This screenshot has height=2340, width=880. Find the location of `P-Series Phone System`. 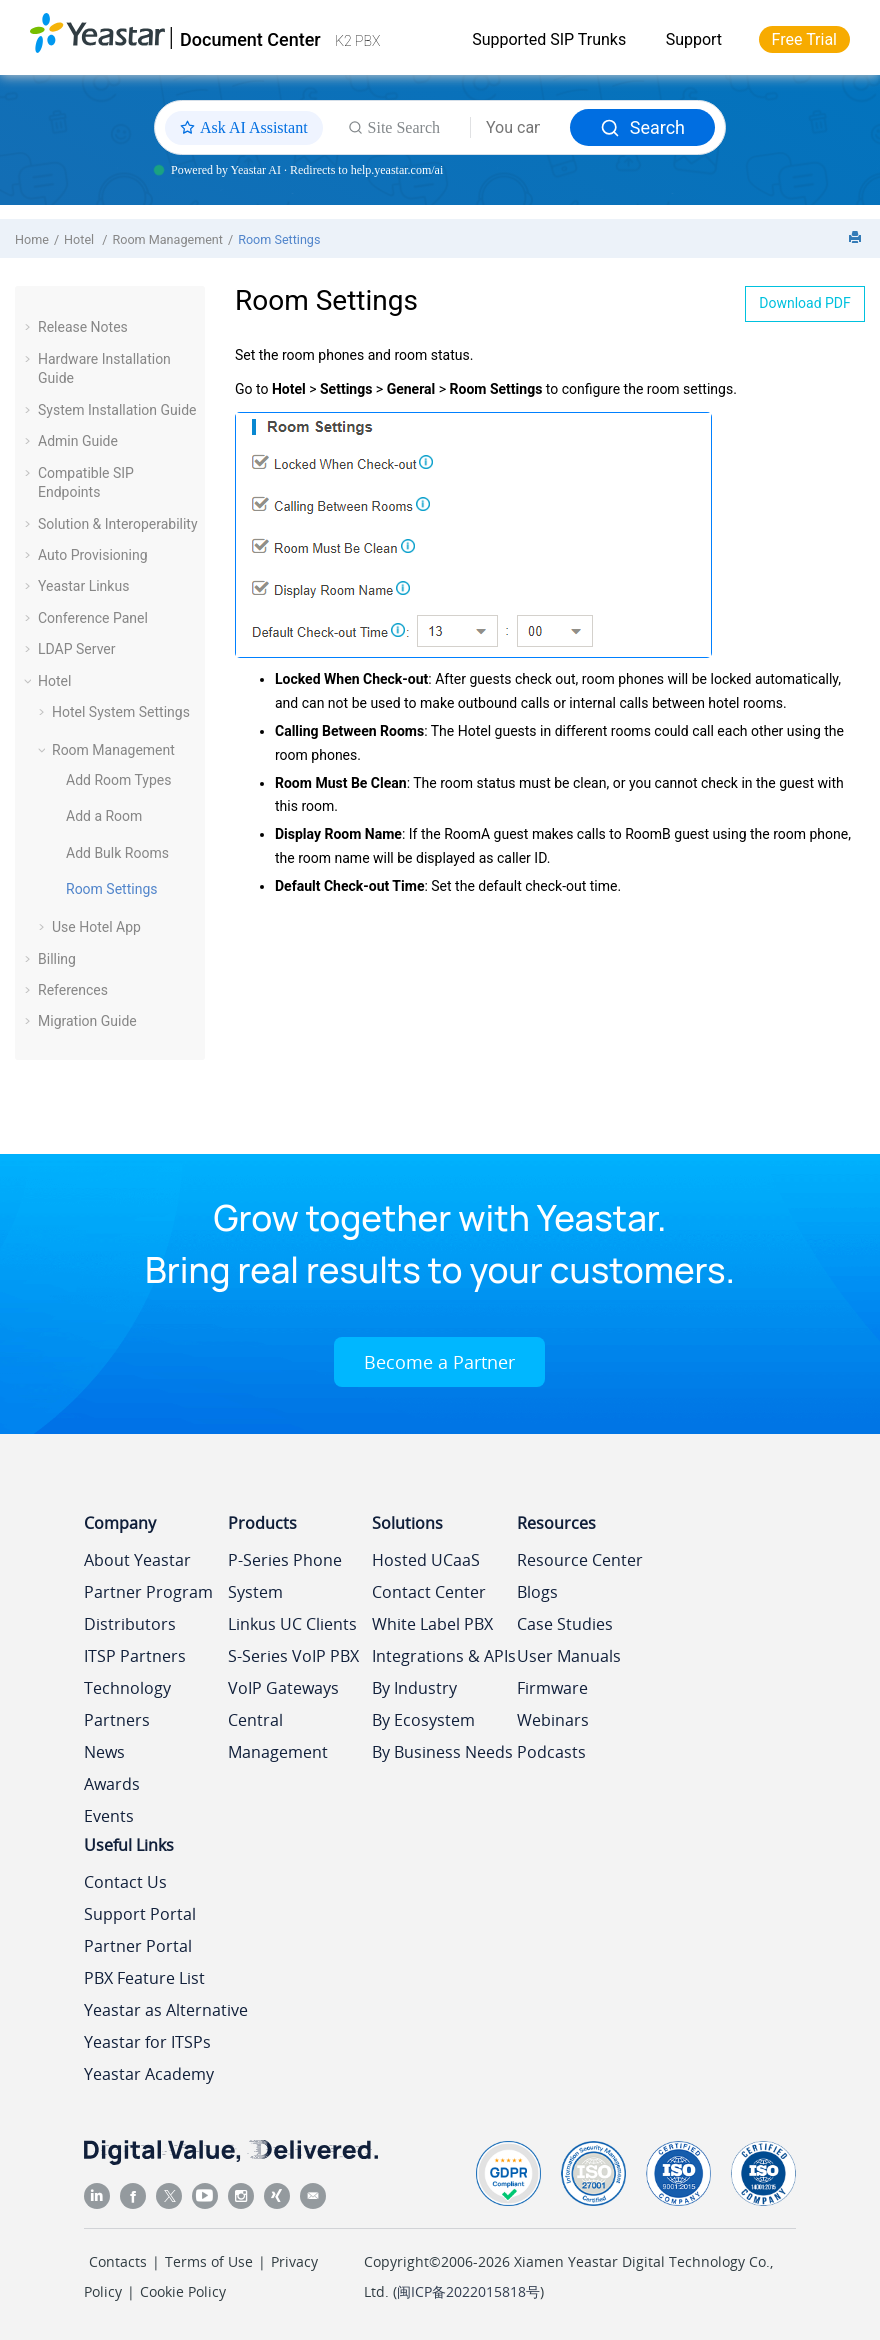

P-Series Phone System is located at coordinates (285, 1576).